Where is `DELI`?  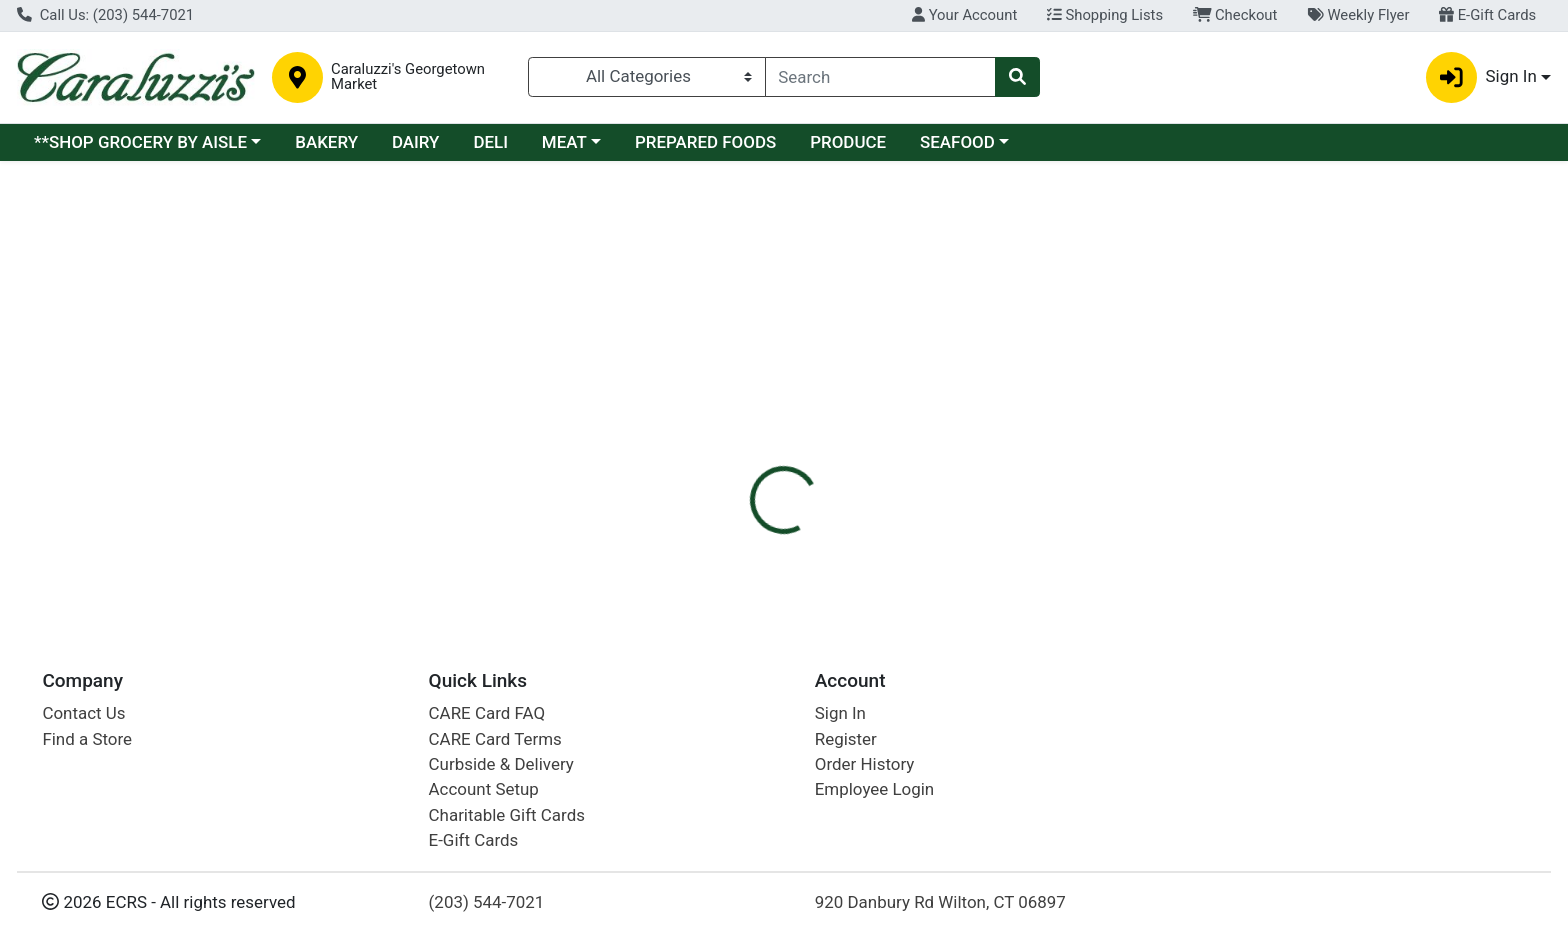
DELI is located at coordinates (490, 142).